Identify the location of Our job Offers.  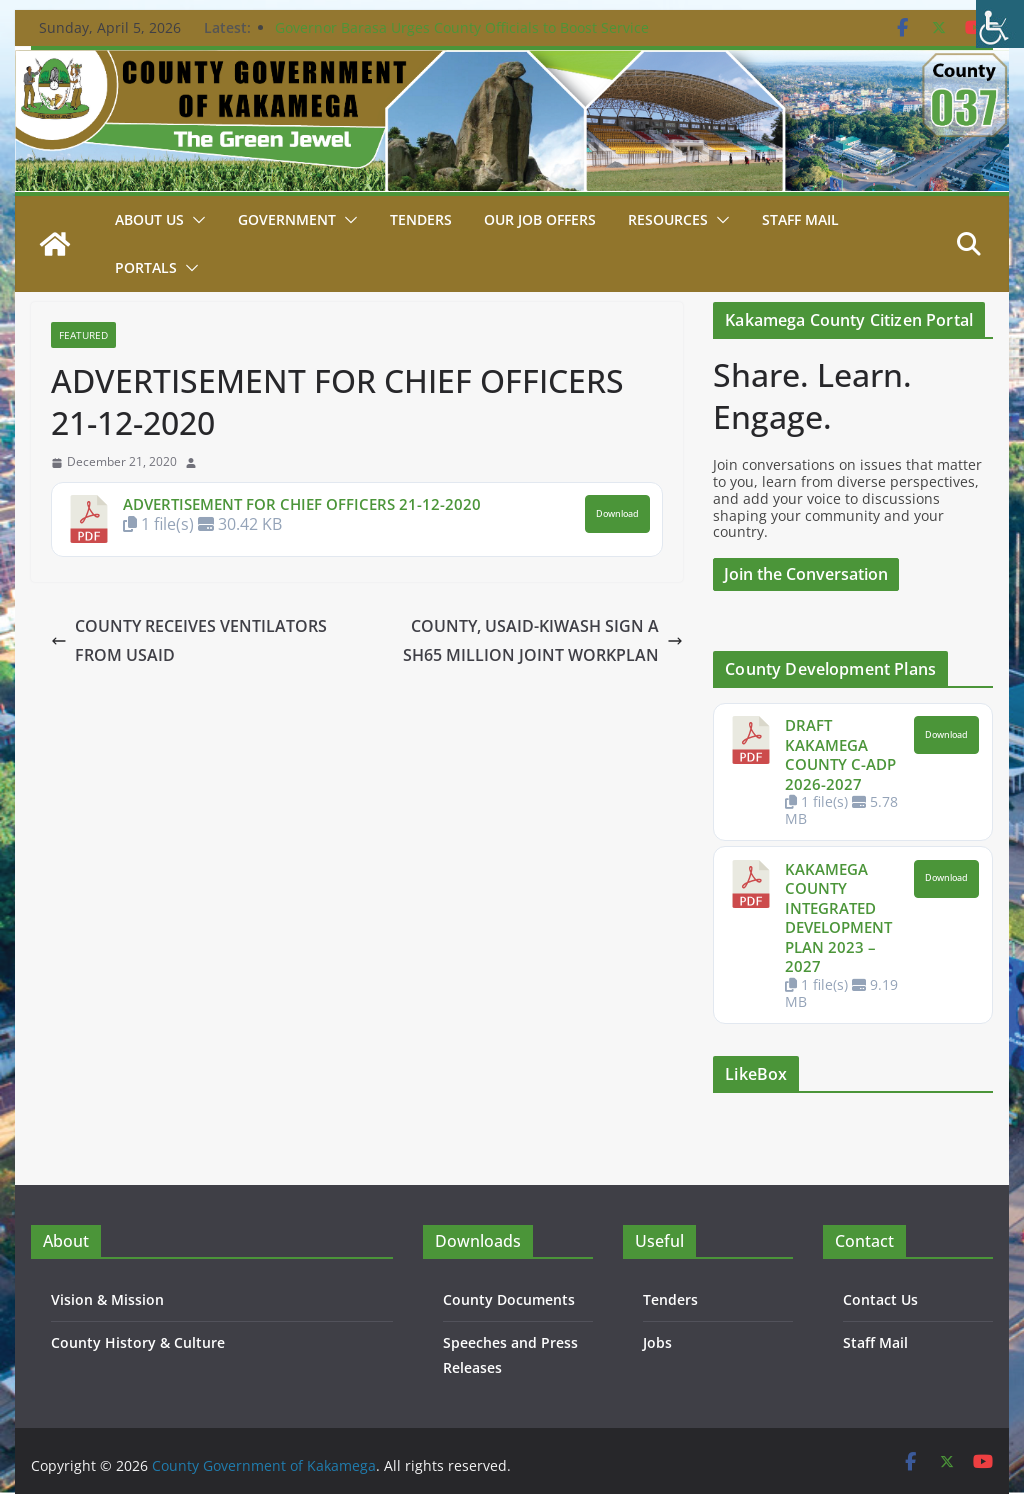
(540, 219).